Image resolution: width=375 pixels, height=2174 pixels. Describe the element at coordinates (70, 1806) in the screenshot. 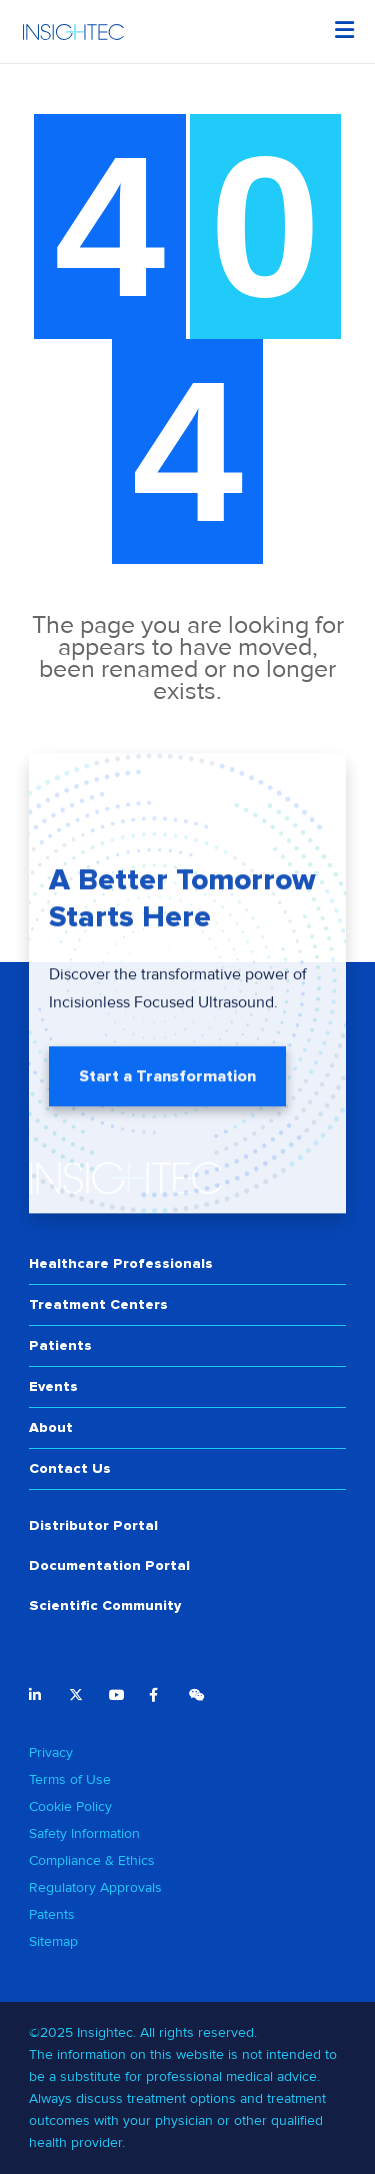

I see `Cookie Policy` at that location.